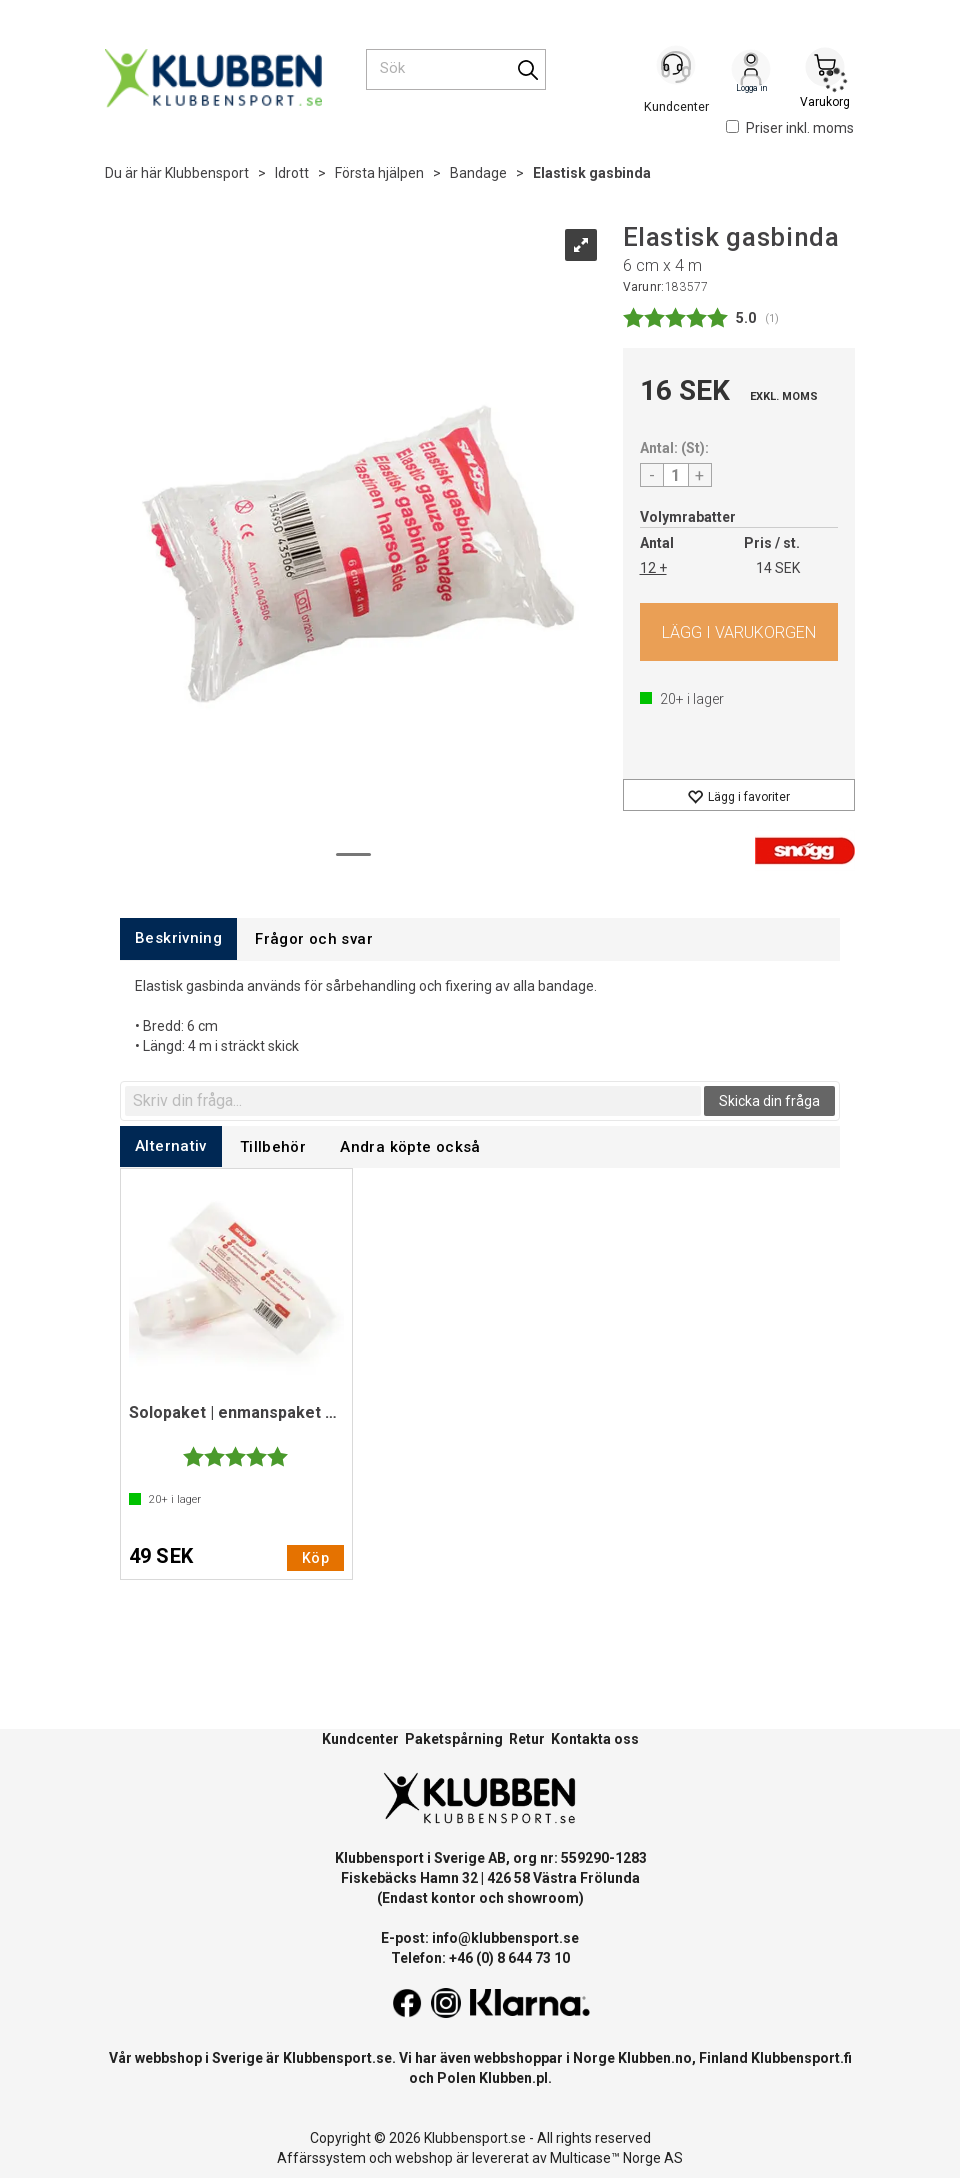 Image resolution: width=960 pixels, height=2178 pixels. Describe the element at coordinates (480, 1958) in the screenshot. I see `Telefon: +46 (0) 8 644 73 10` at that location.